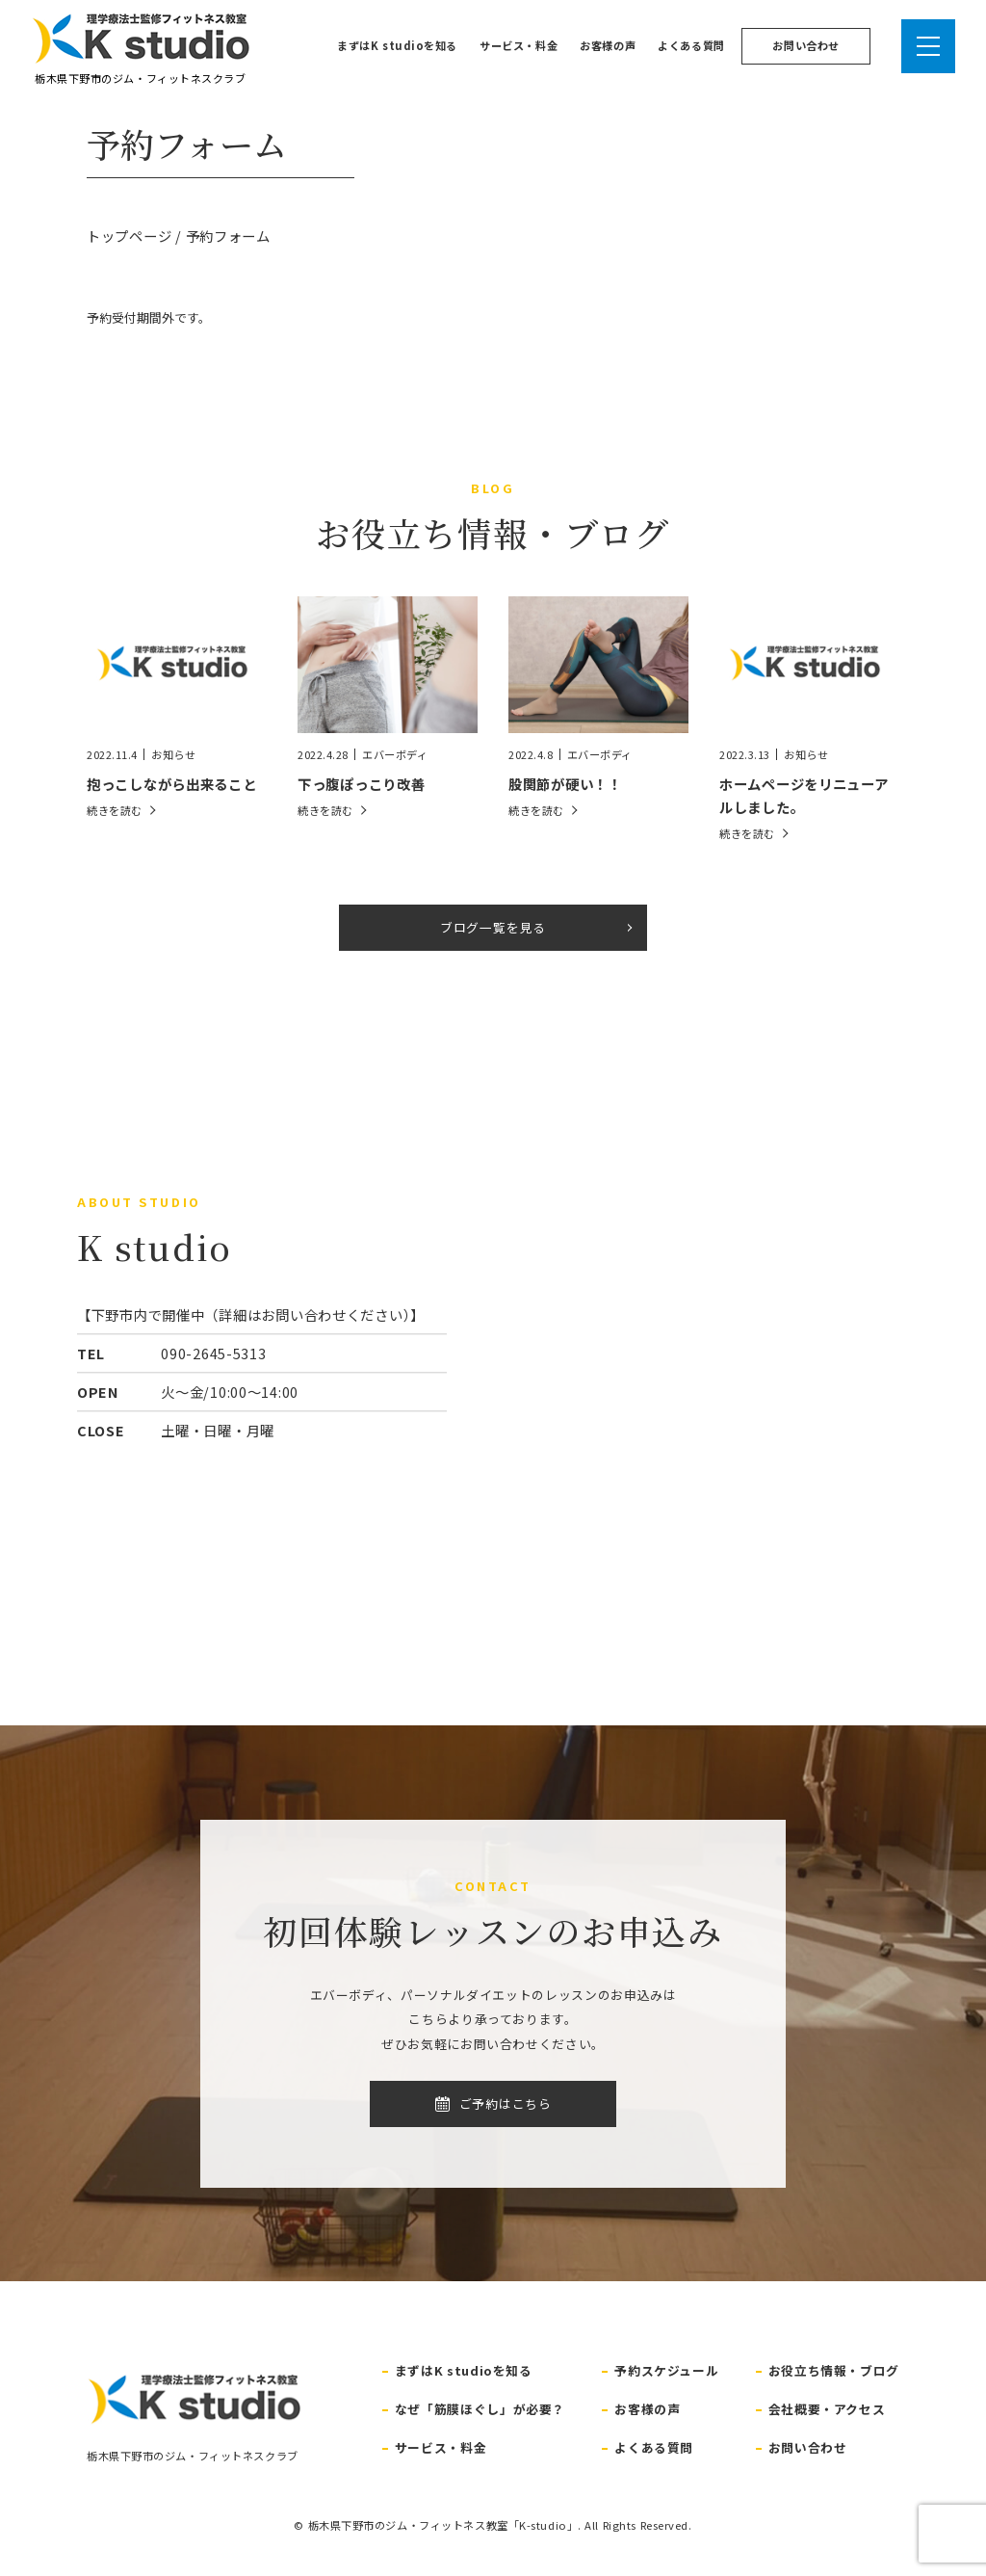 Image resolution: width=986 pixels, height=2576 pixels. I want to click on サービス・料金, so click(519, 45).